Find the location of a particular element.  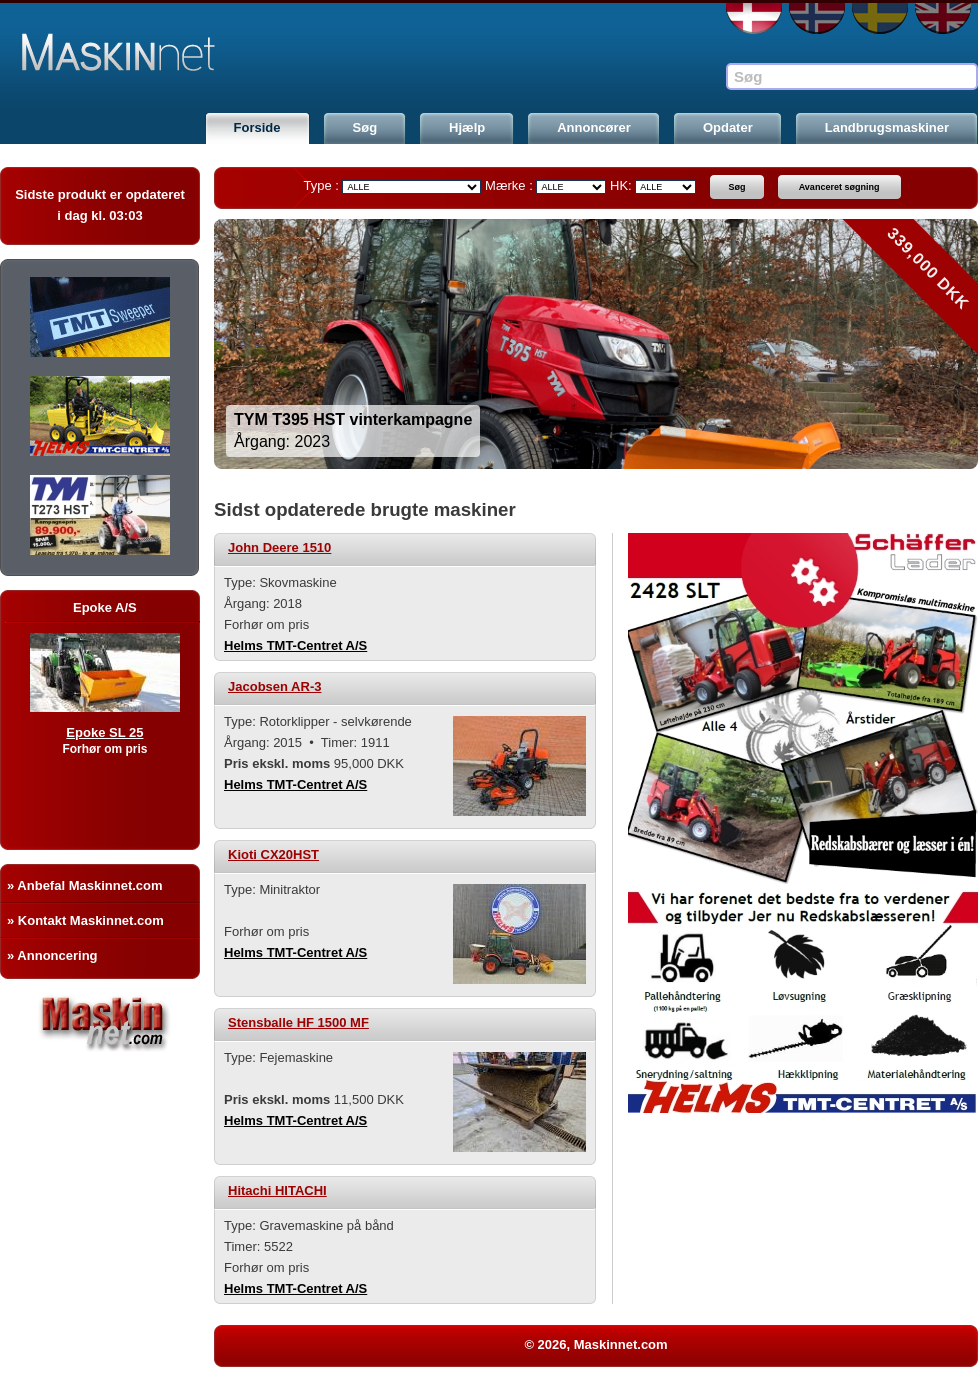

Helms TMT-Centret A/S is located at coordinates (295, 645).